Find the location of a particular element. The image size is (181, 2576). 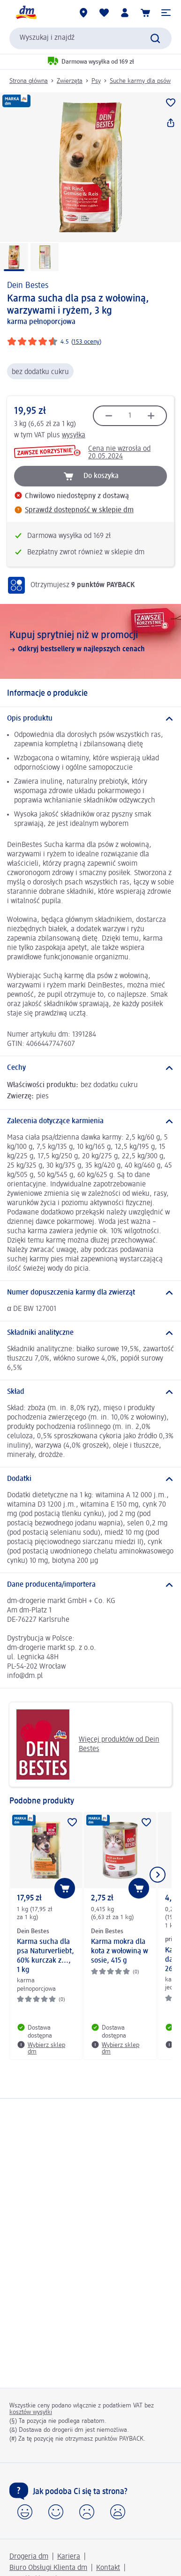

[button] is located at coordinates (166, 12).